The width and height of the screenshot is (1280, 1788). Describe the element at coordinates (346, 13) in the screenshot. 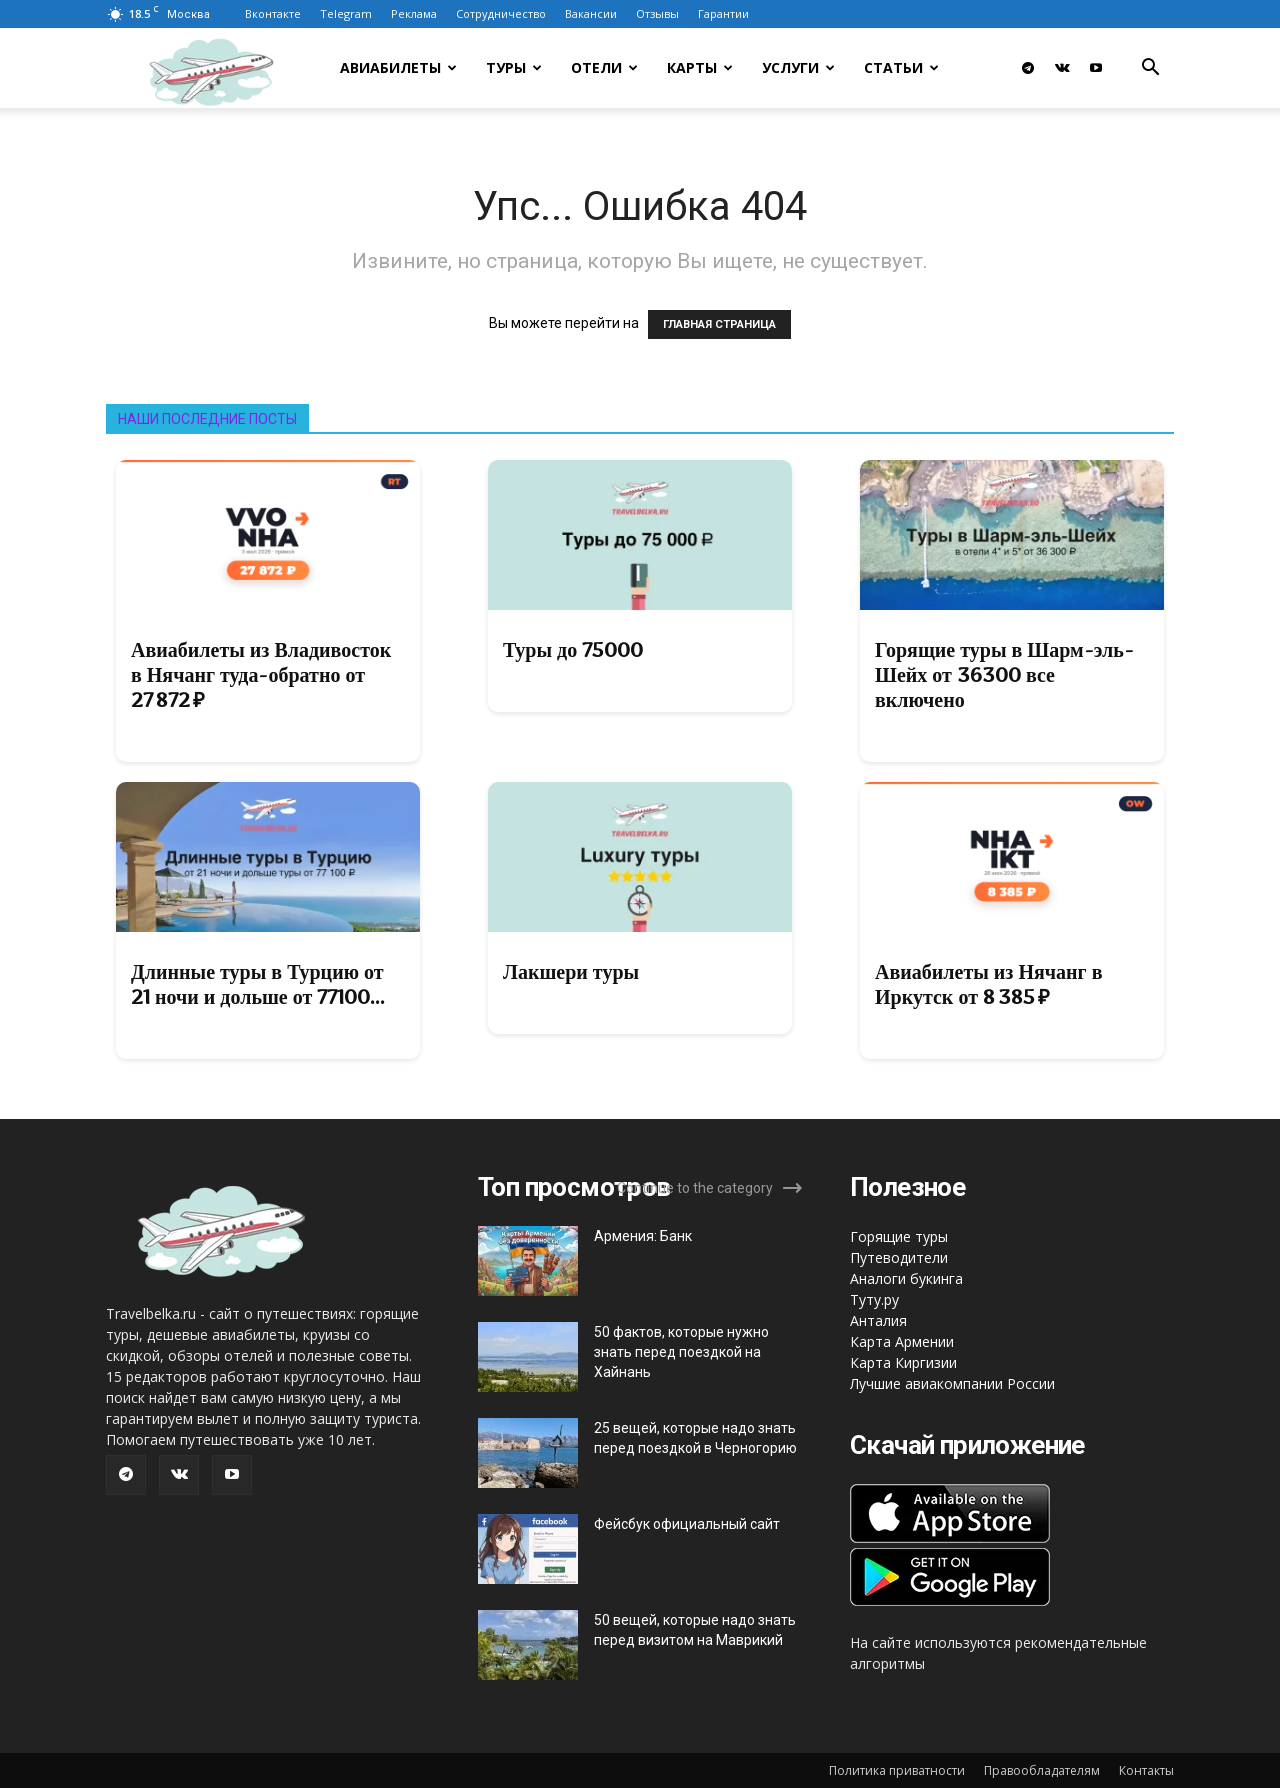

I see `Telegram` at that location.